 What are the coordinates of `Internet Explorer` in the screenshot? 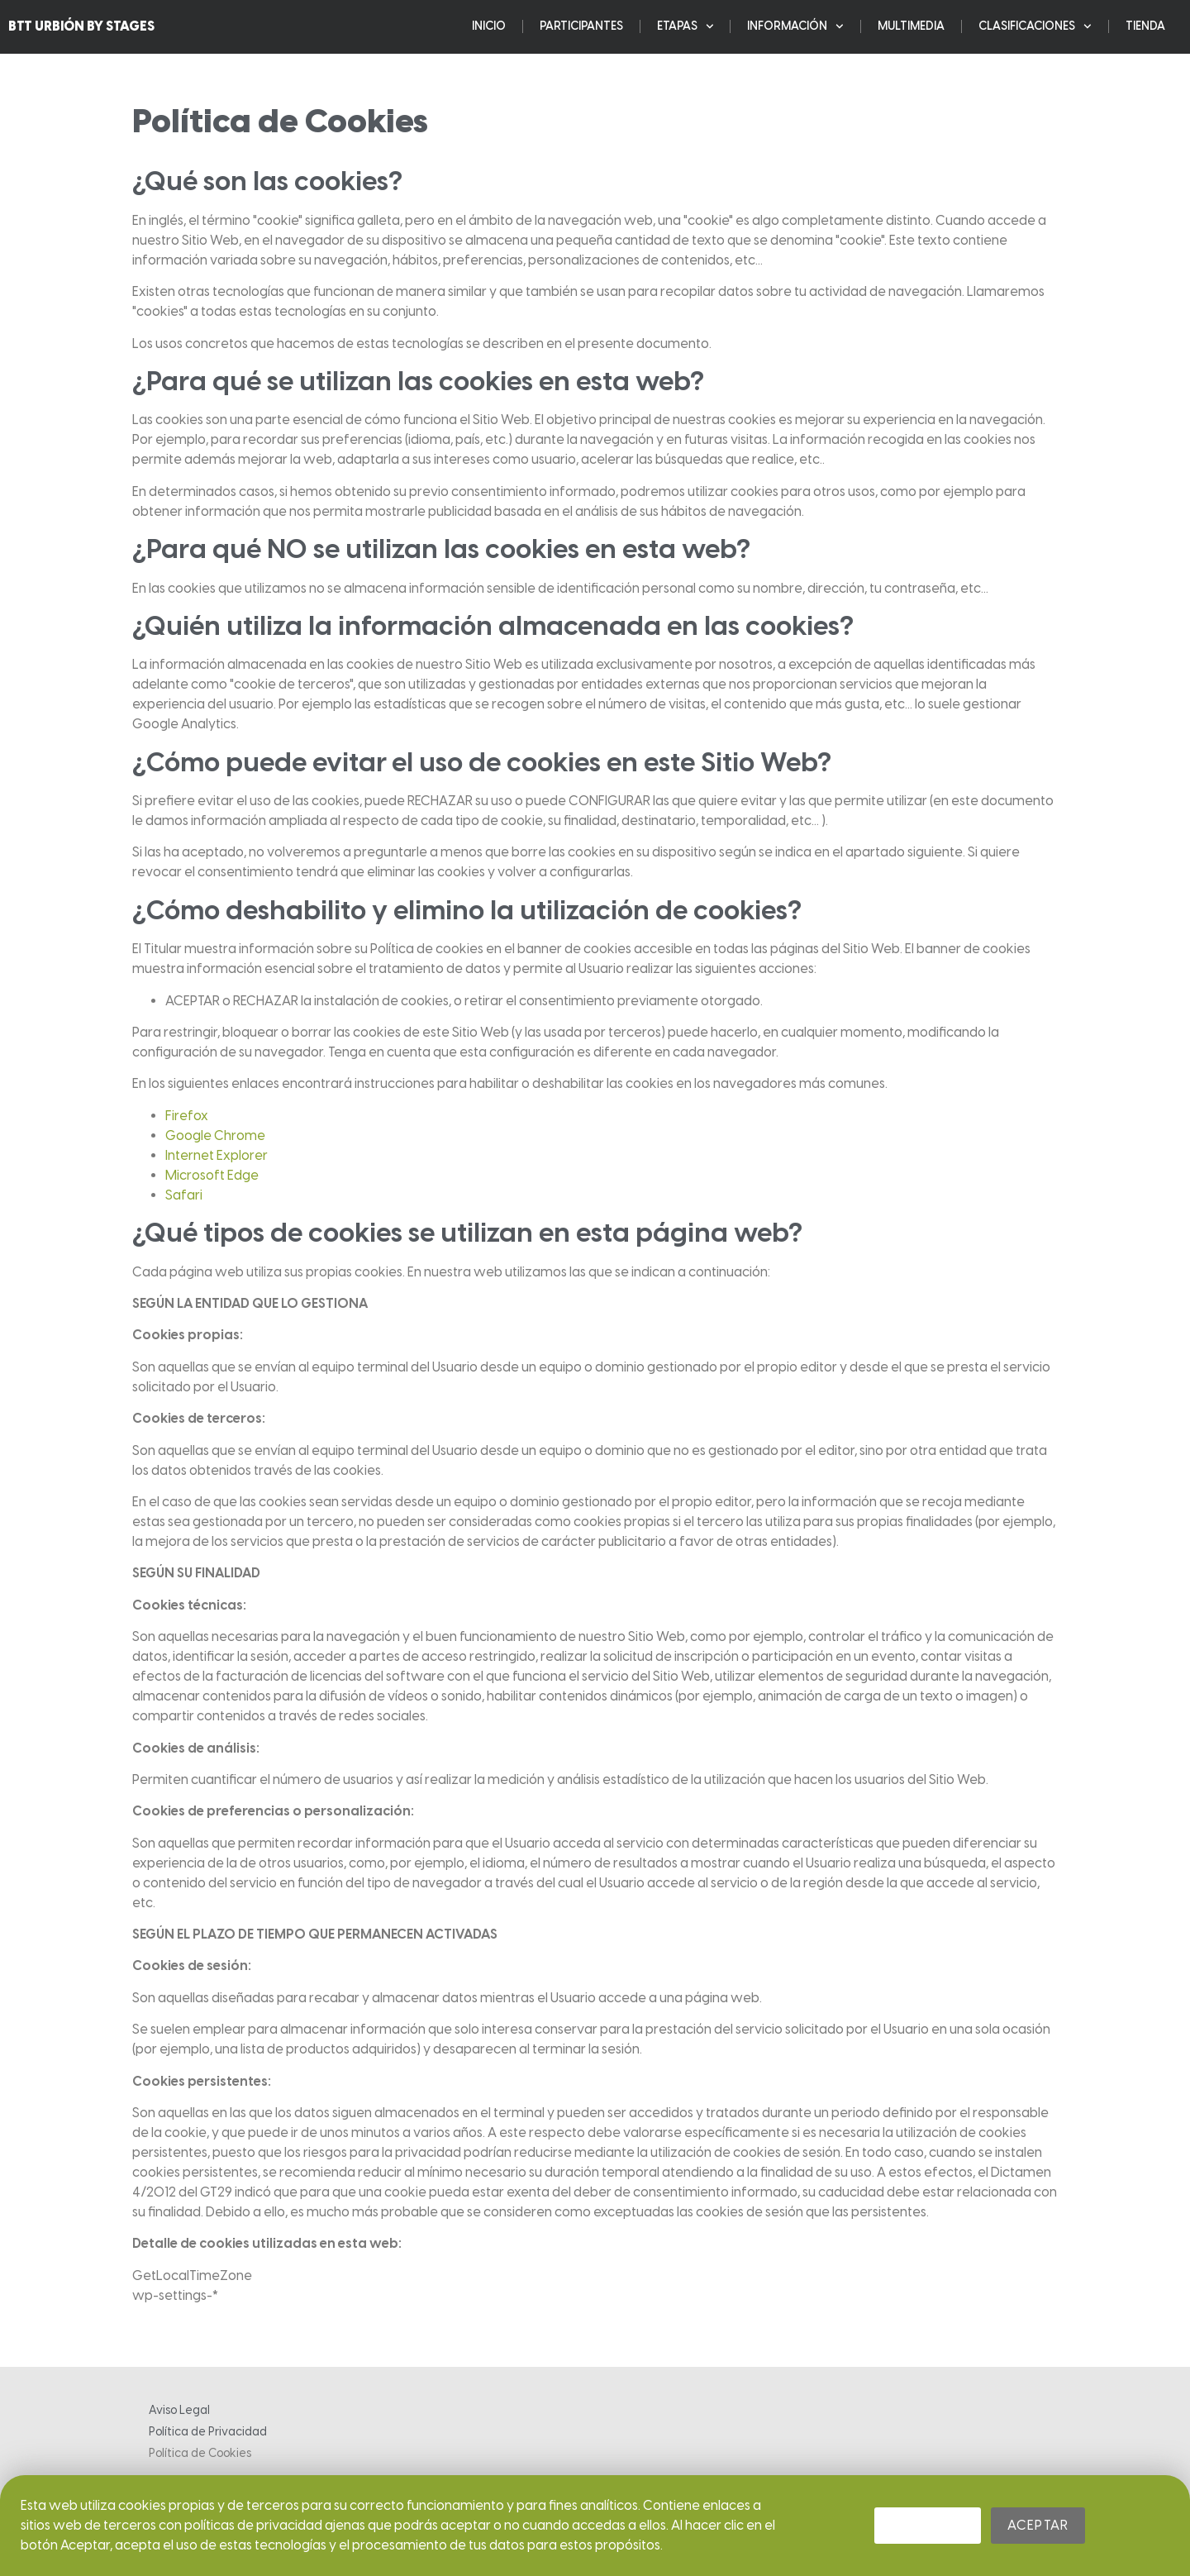 It's located at (216, 1155).